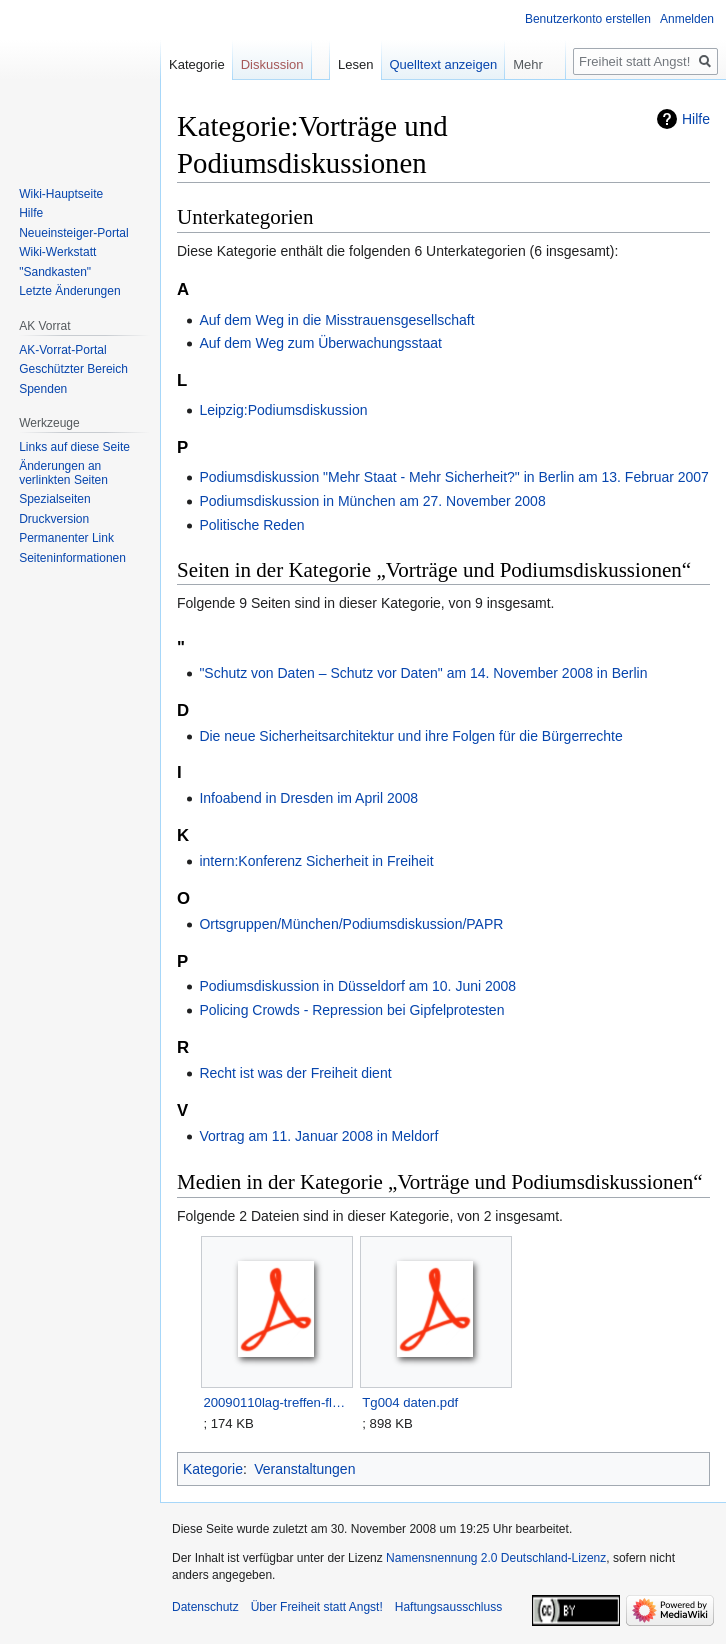  What do you see at coordinates (272, 64) in the screenshot?
I see `Diskussion` at bounding box center [272, 64].